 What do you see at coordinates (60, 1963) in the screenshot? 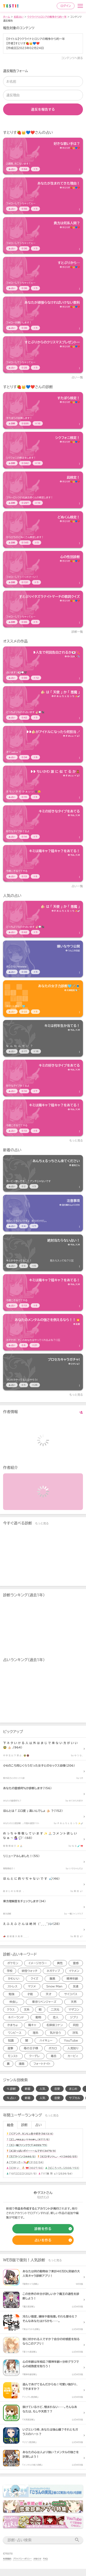
I see `異性` at bounding box center [60, 1963].